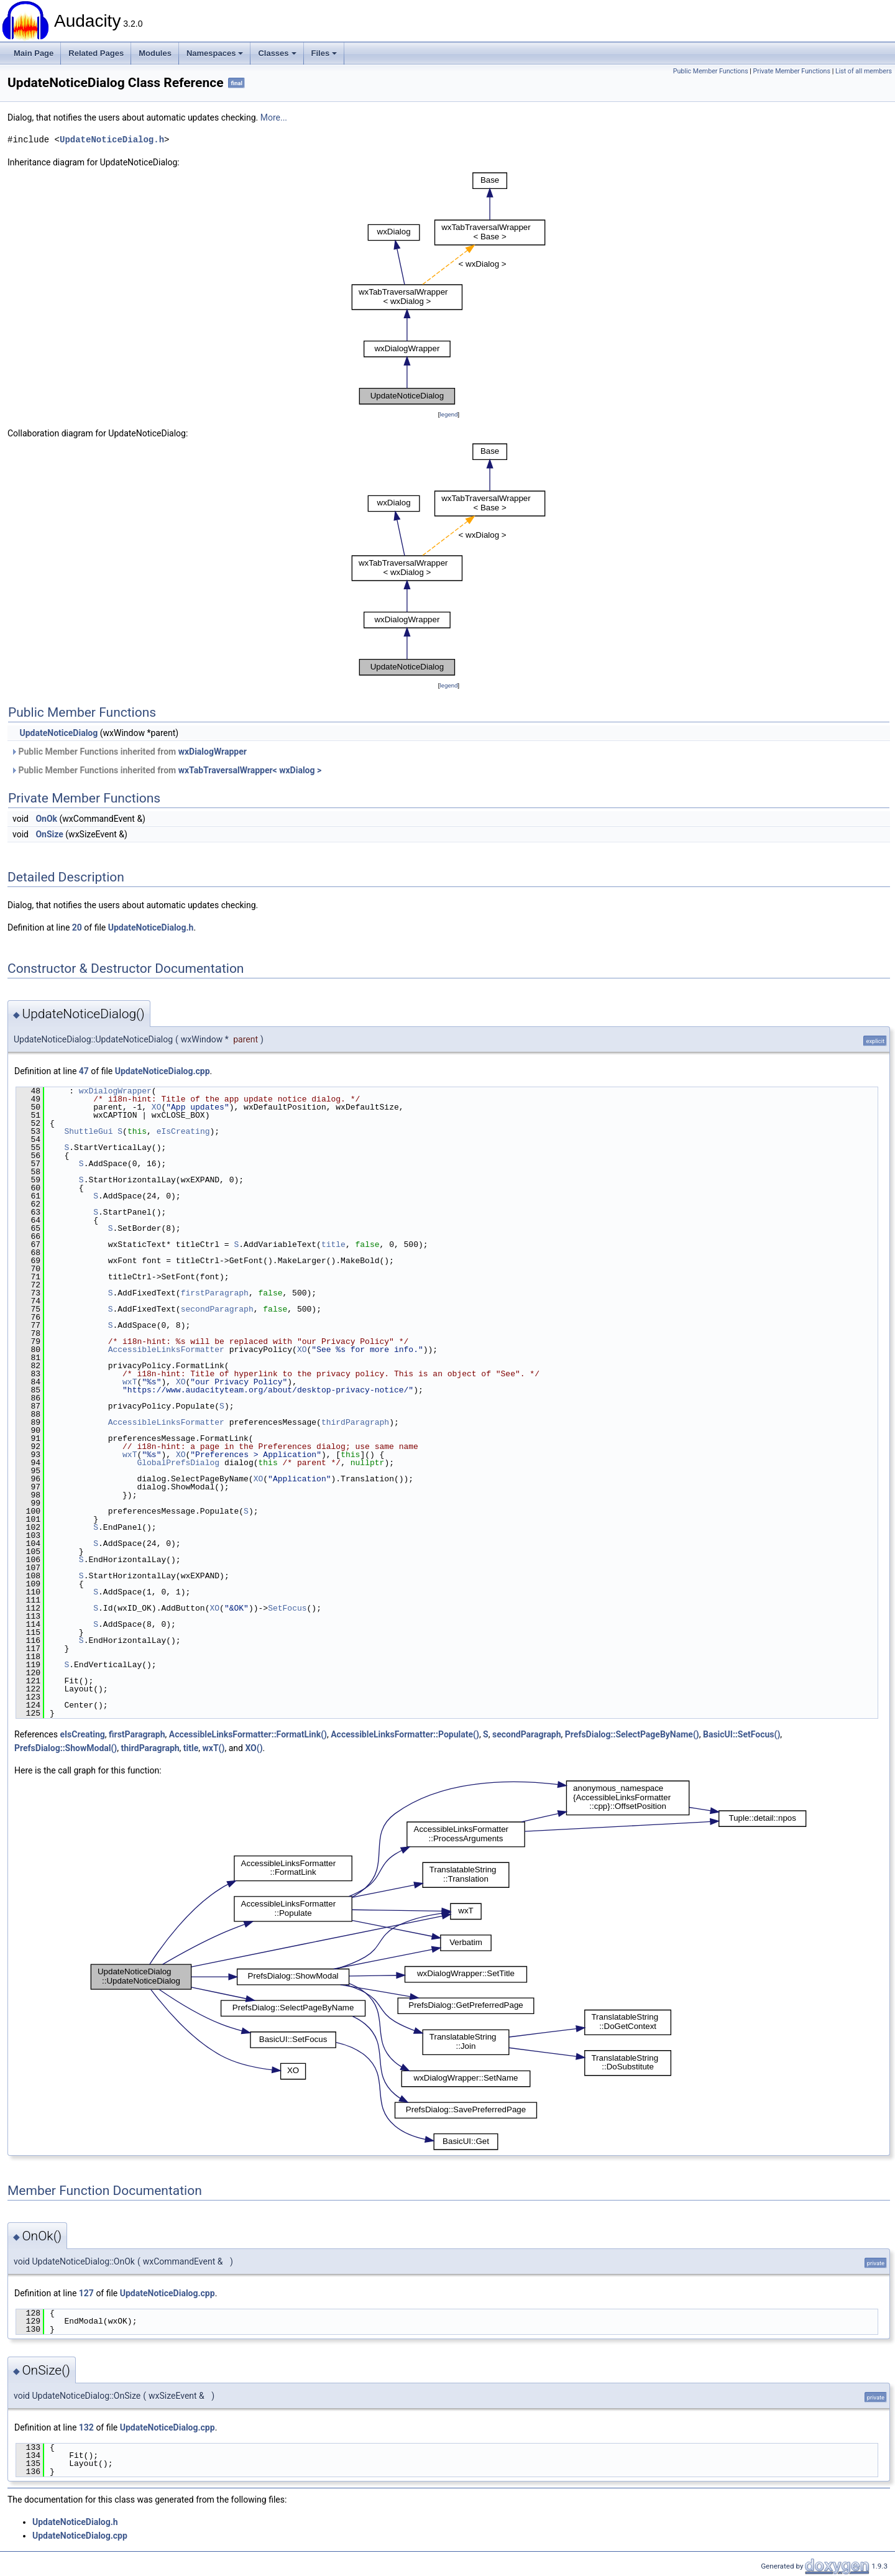 The height and width of the screenshot is (2576, 895). What do you see at coordinates (333, 1244) in the screenshot?
I see `title` at bounding box center [333, 1244].